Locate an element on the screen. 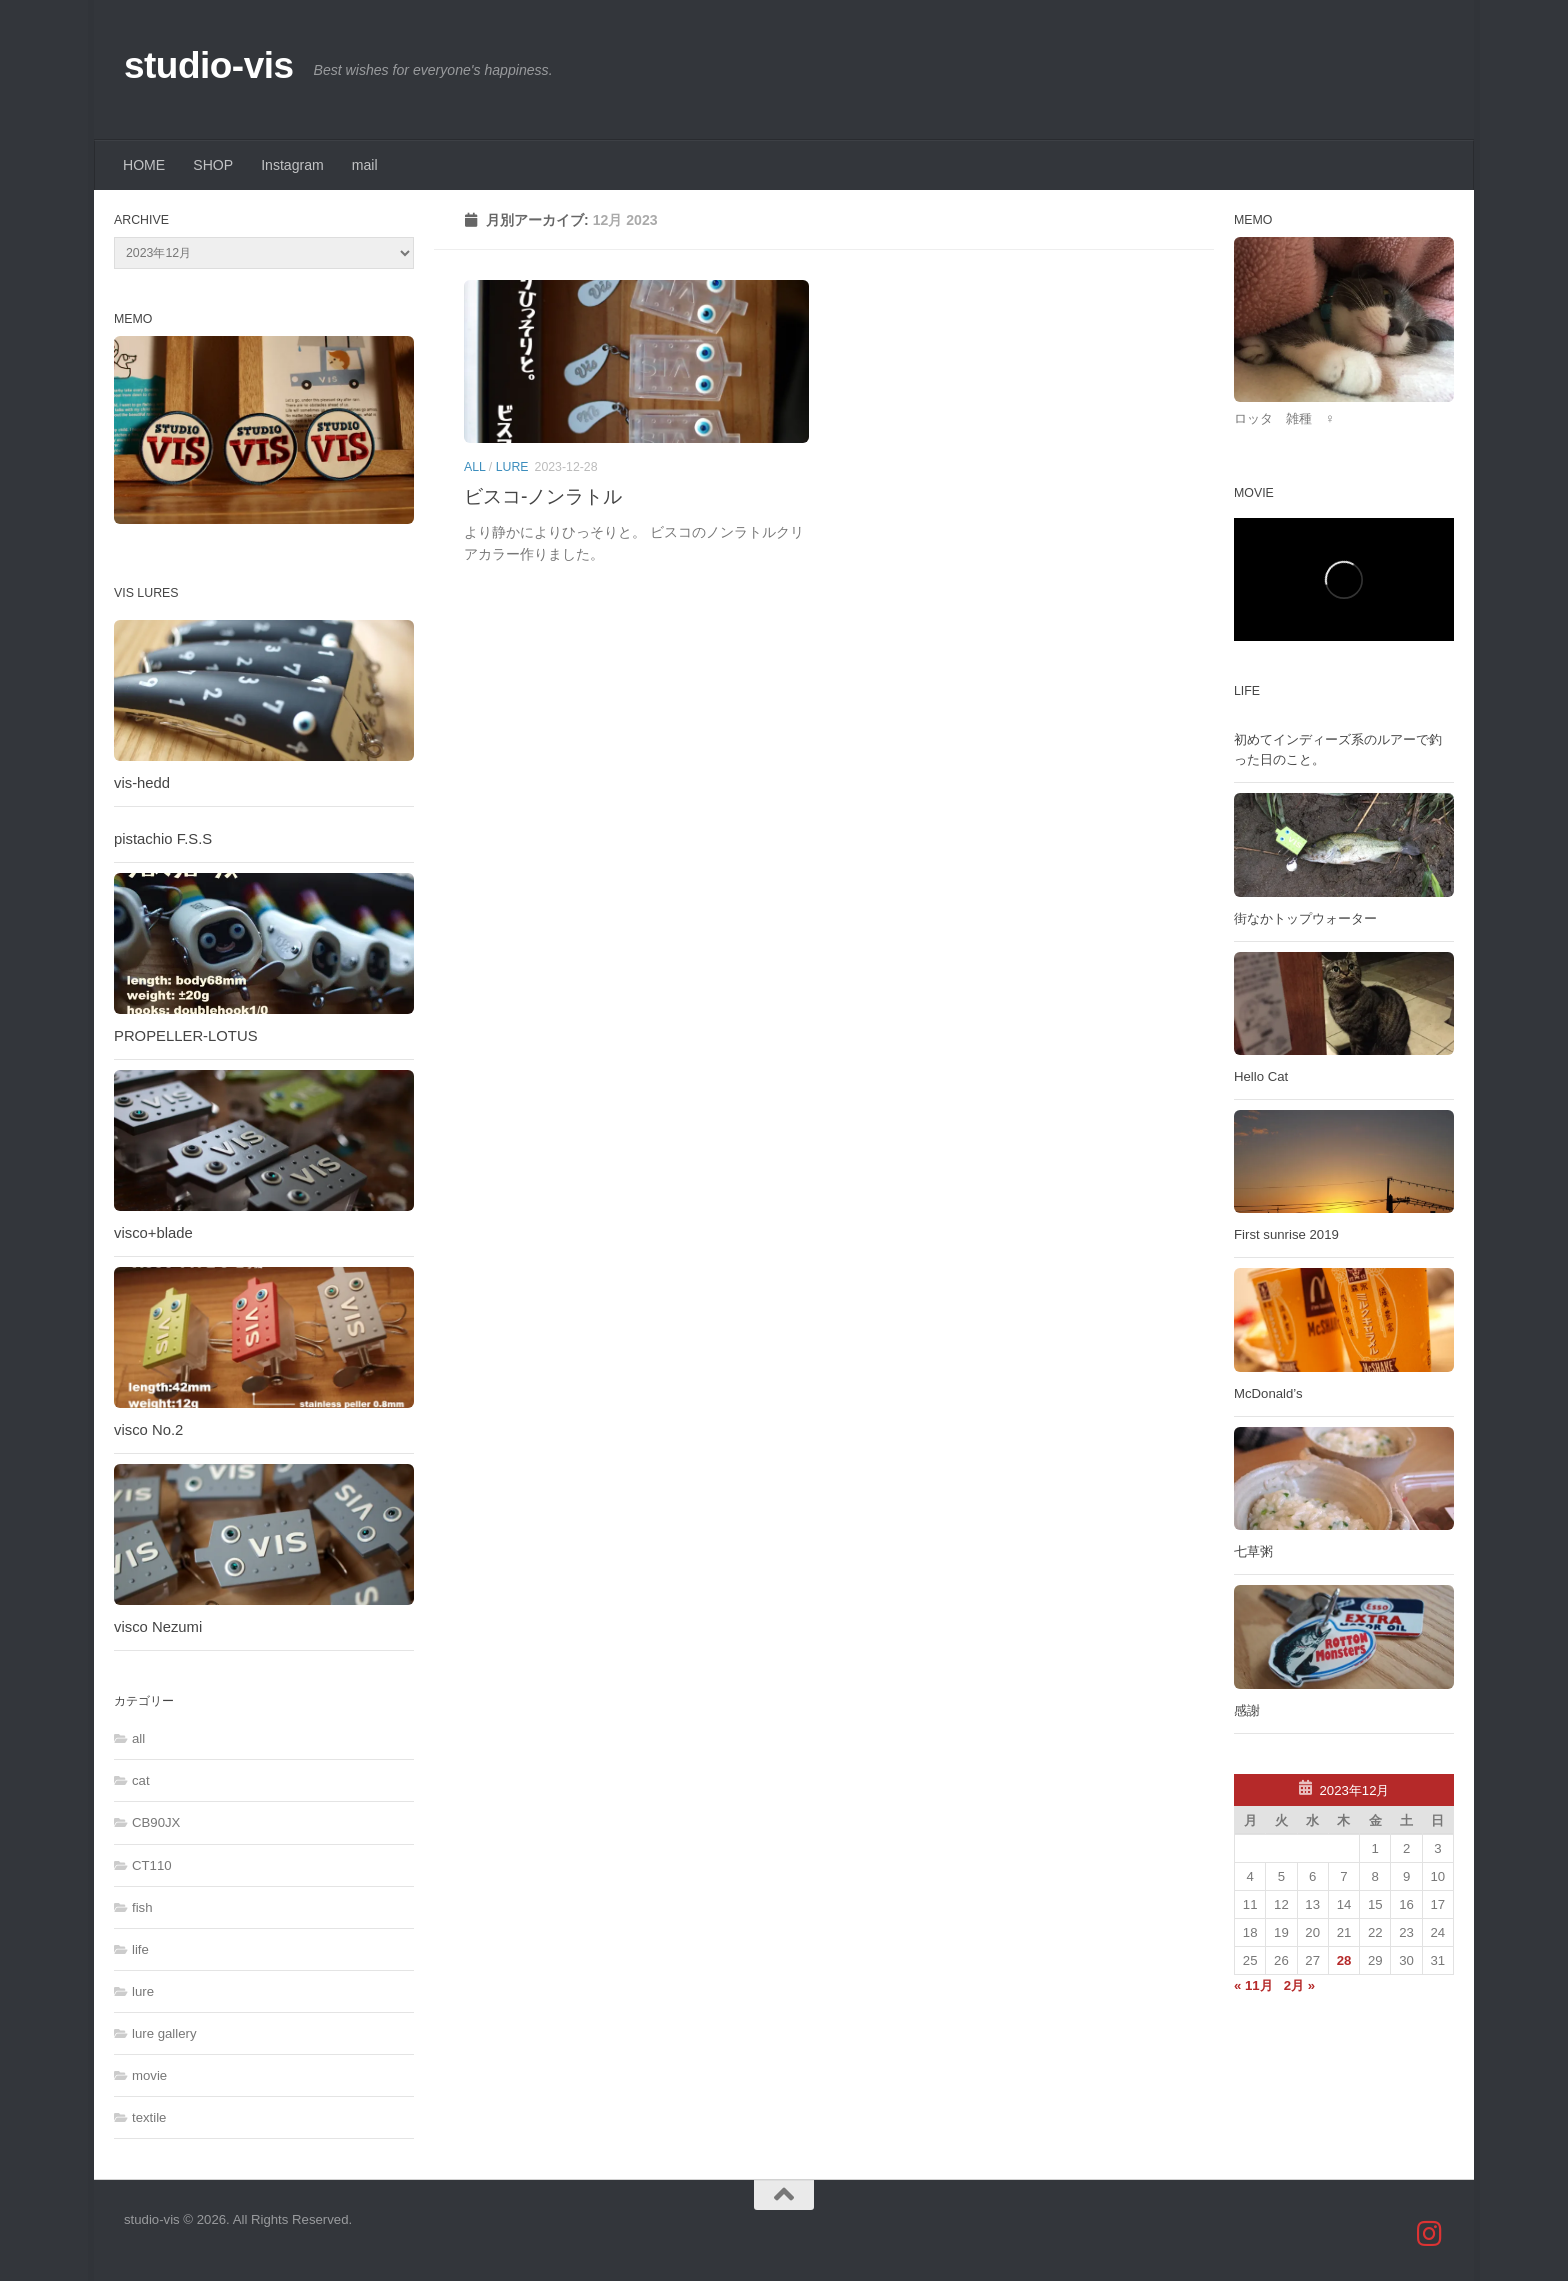  28 [2023年12月28日 に投稿を公開] is located at coordinates (1344, 1960).